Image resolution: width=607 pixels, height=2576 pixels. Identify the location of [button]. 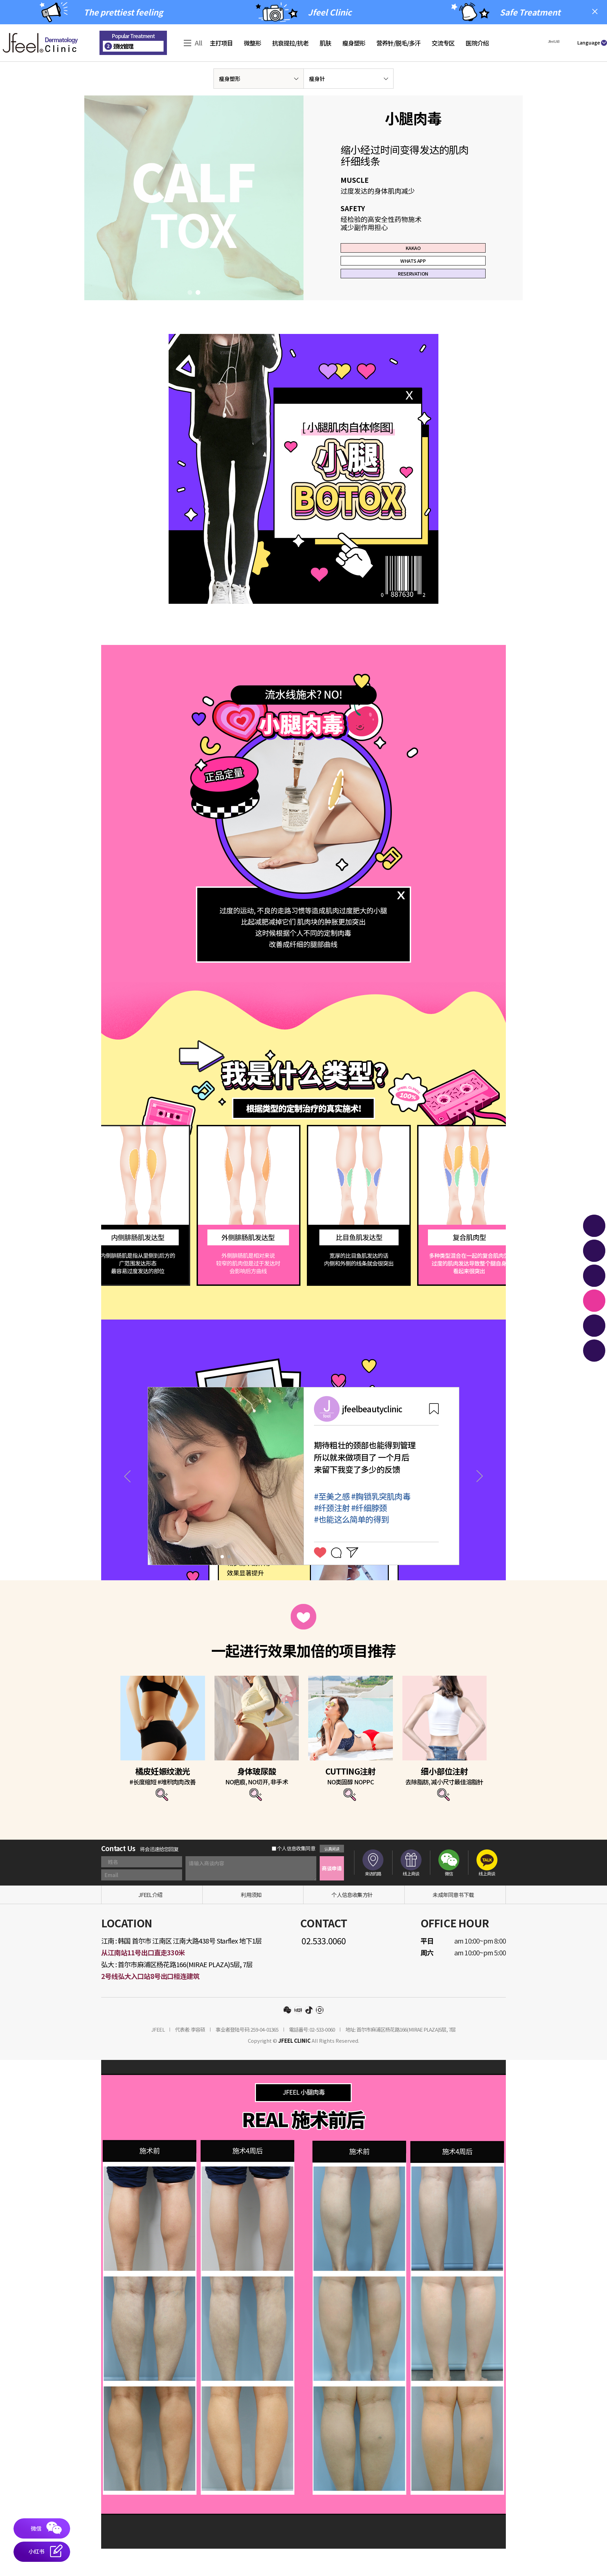
(553, 41).